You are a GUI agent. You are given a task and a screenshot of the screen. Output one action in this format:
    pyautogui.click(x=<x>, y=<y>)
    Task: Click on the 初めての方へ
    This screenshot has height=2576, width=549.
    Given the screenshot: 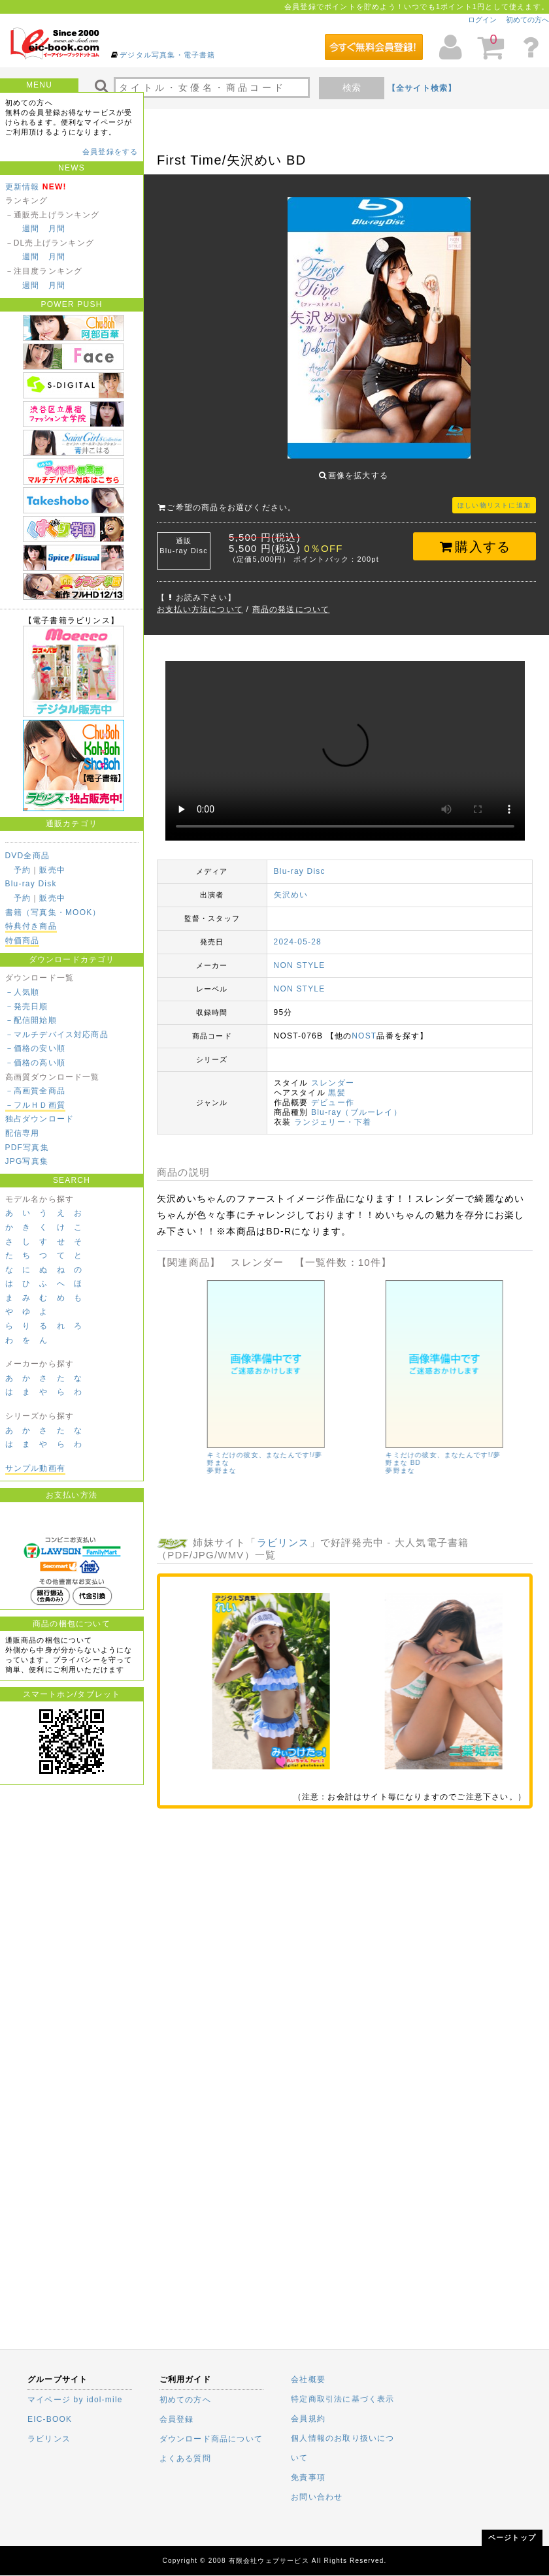 What is the action you would take?
    pyautogui.click(x=527, y=20)
    